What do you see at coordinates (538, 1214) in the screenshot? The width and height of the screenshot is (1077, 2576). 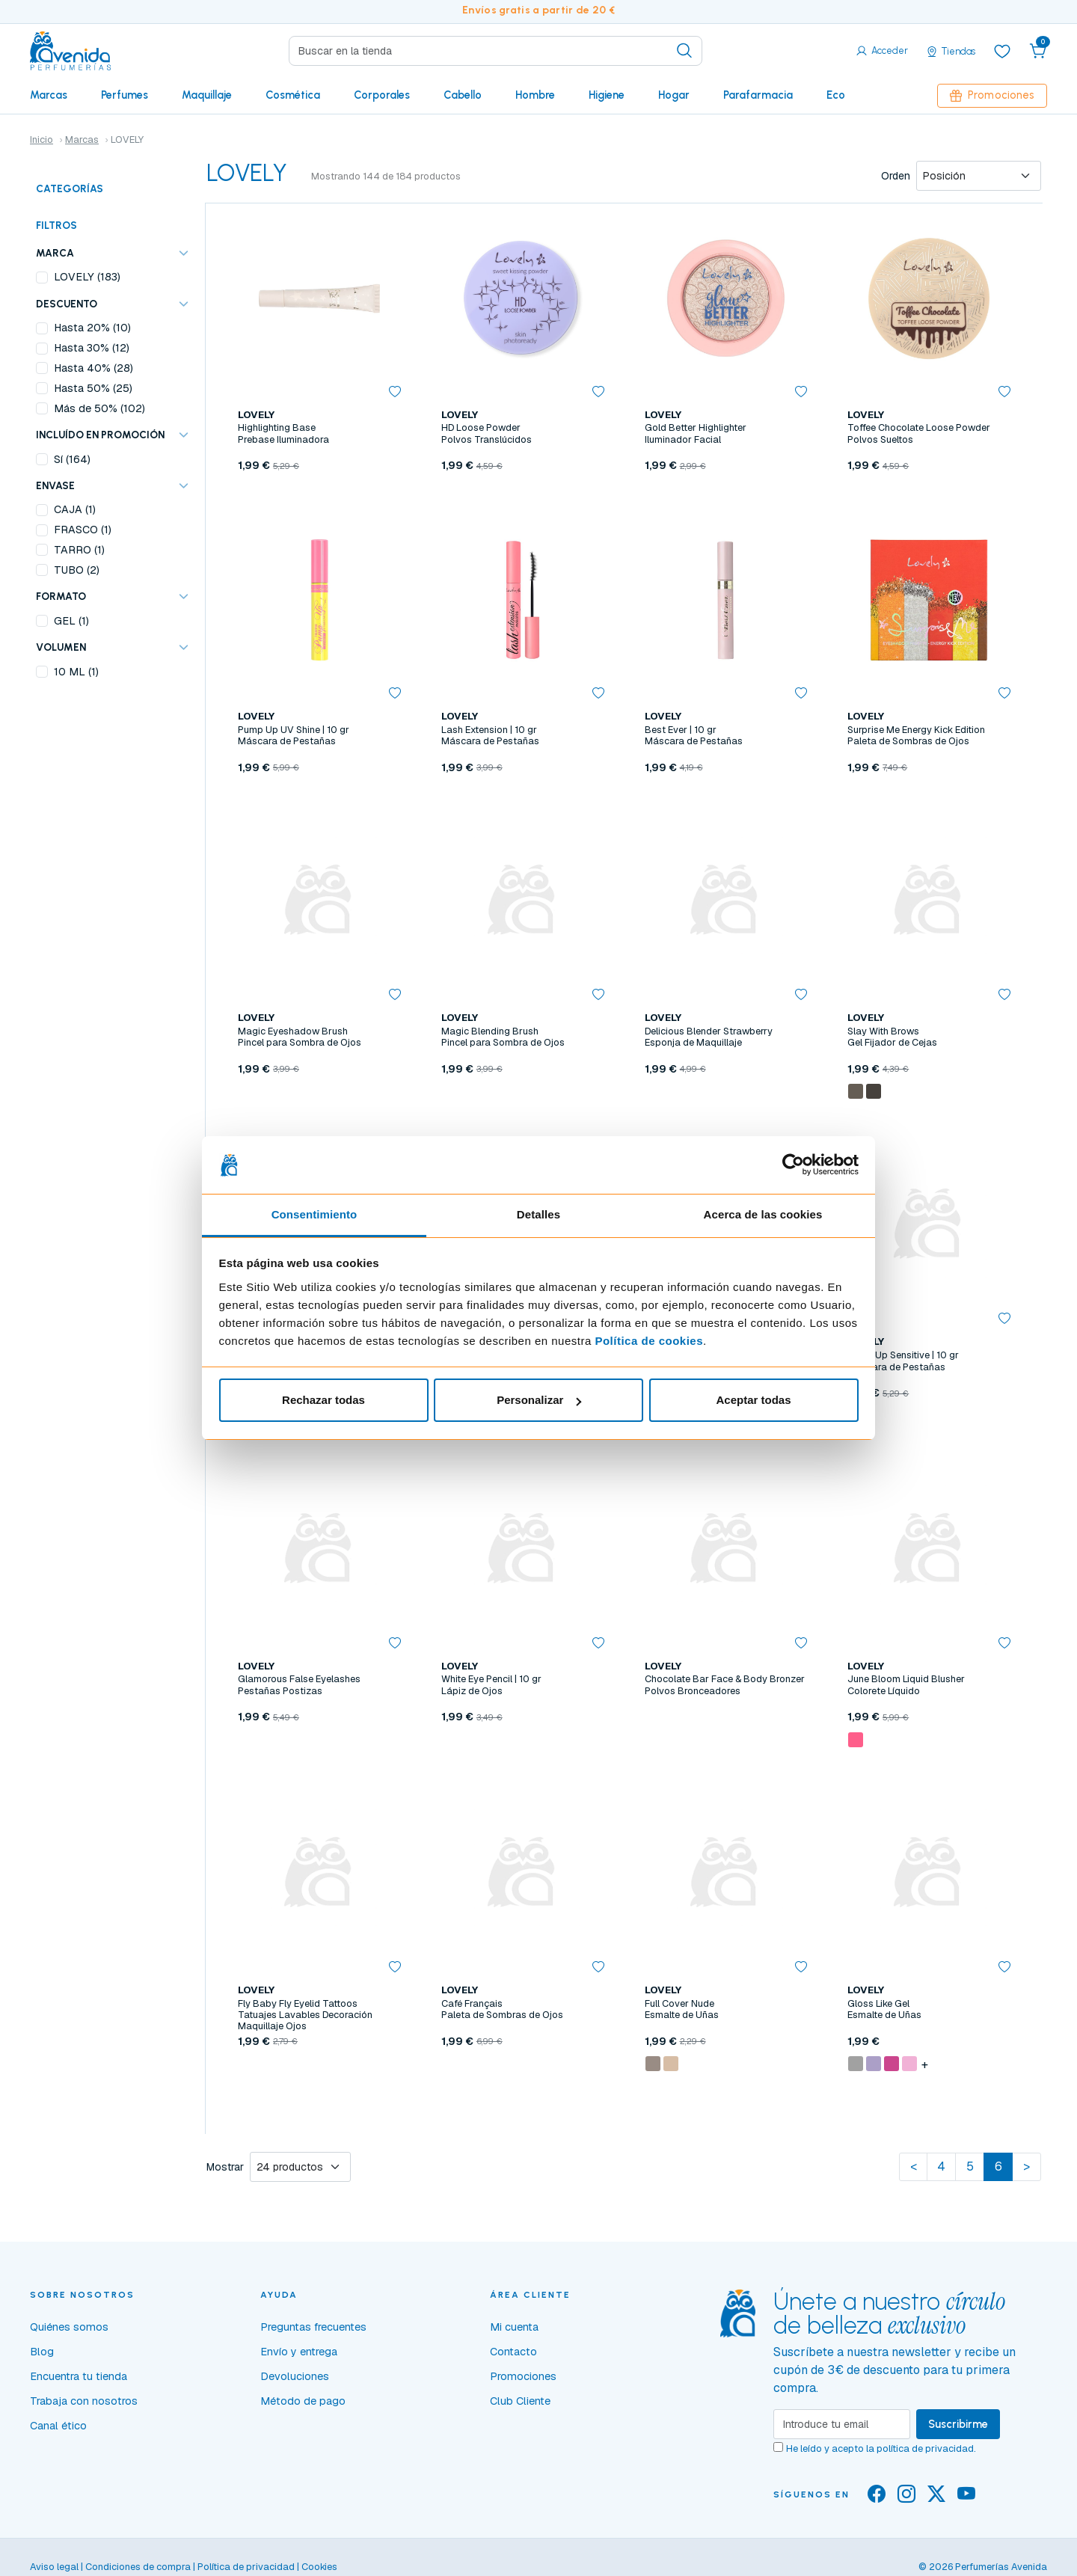 I see `Detalles [tab]` at bounding box center [538, 1214].